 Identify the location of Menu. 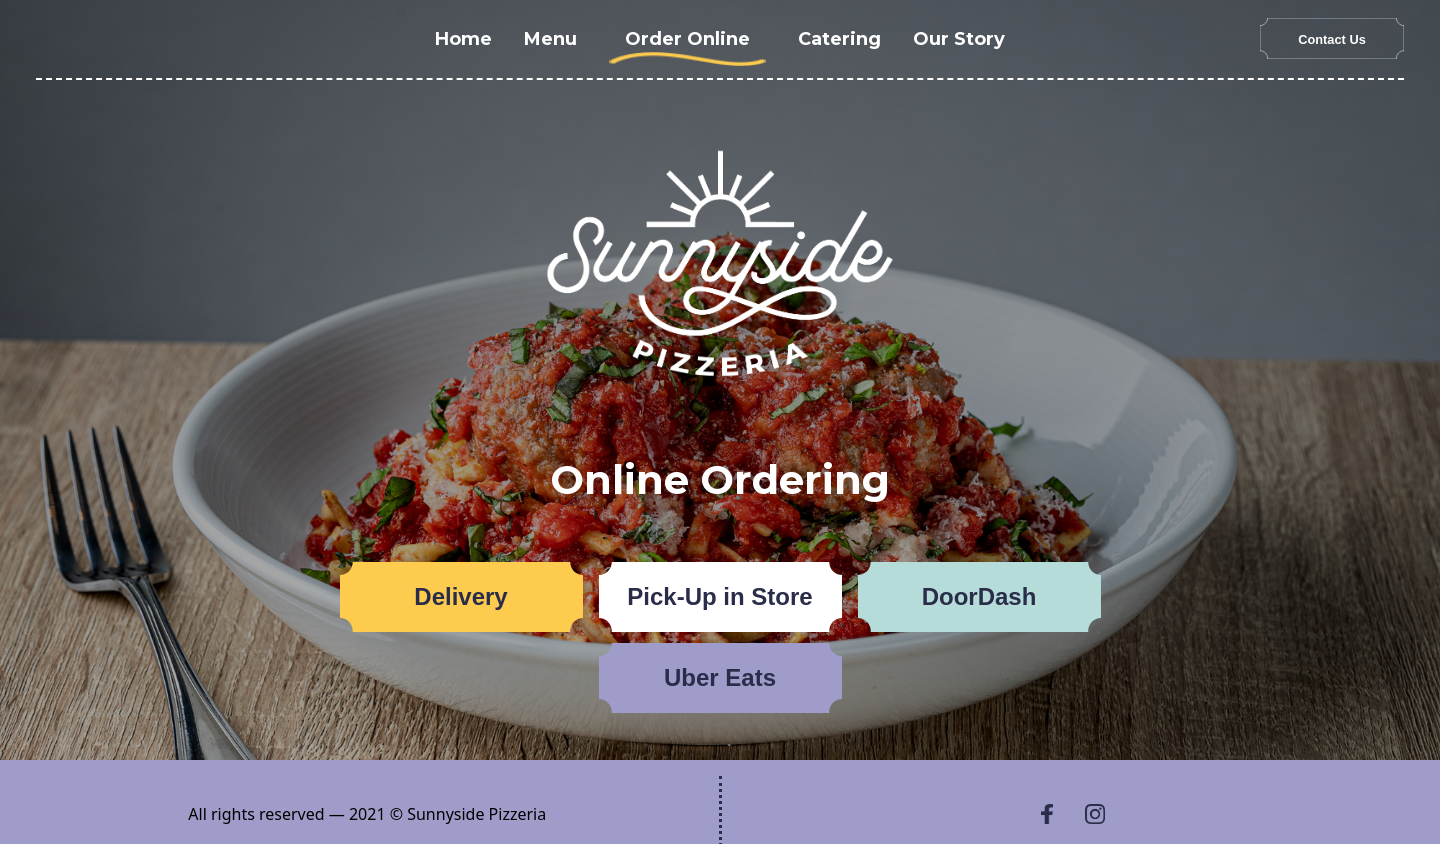
(550, 39).